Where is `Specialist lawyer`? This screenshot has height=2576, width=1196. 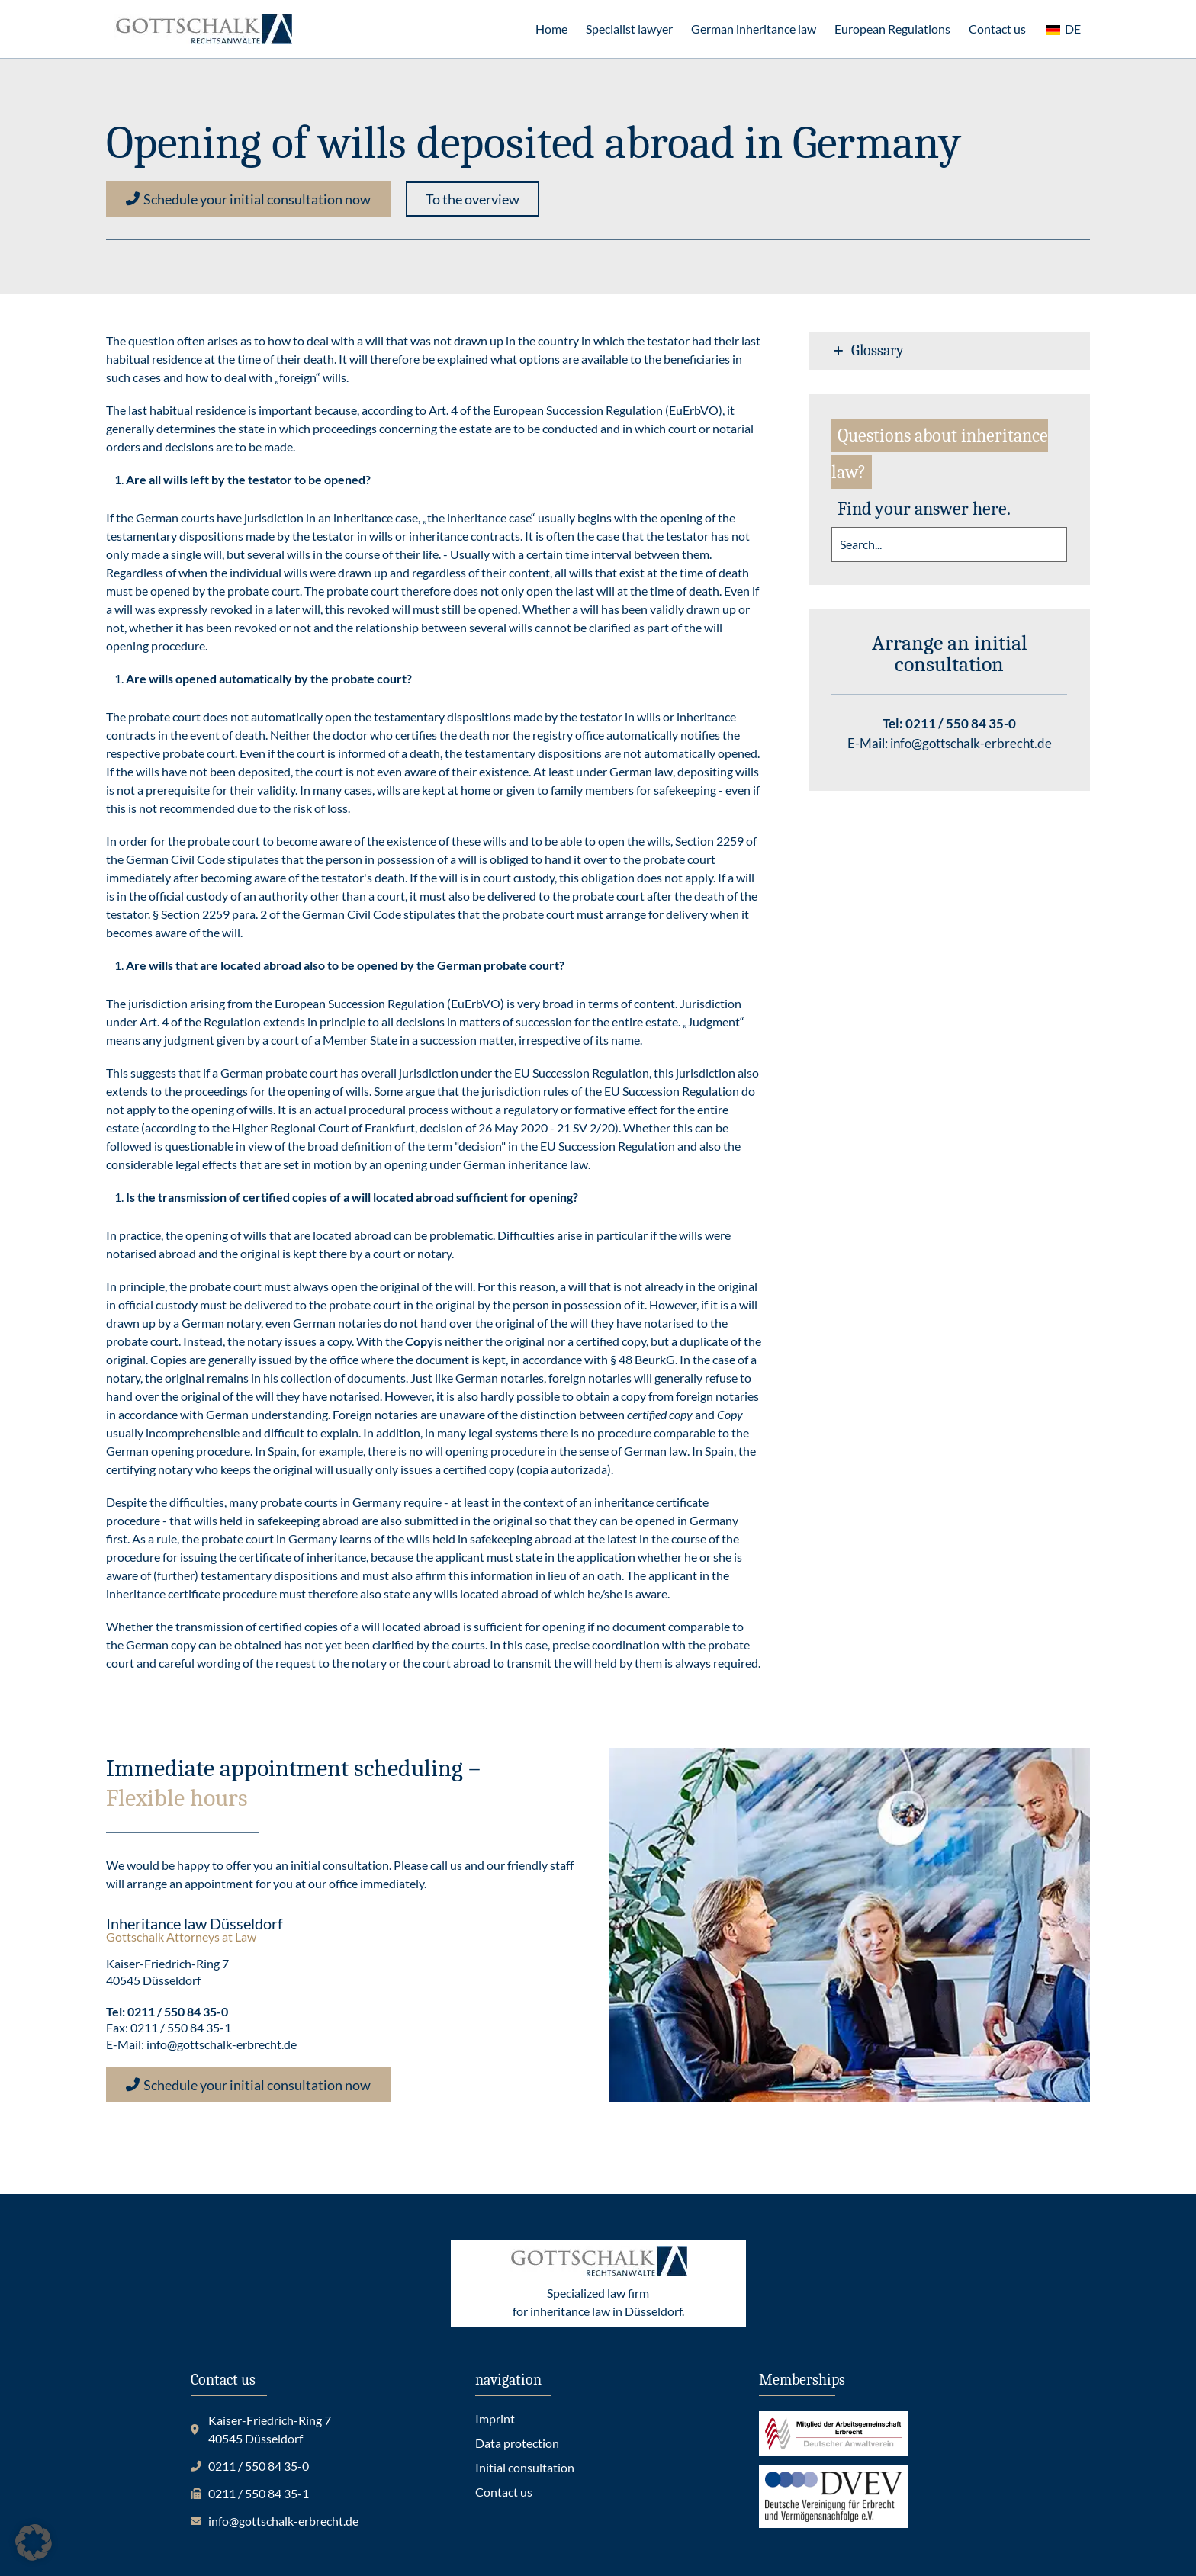 Specialist lawyer is located at coordinates (629, 28).